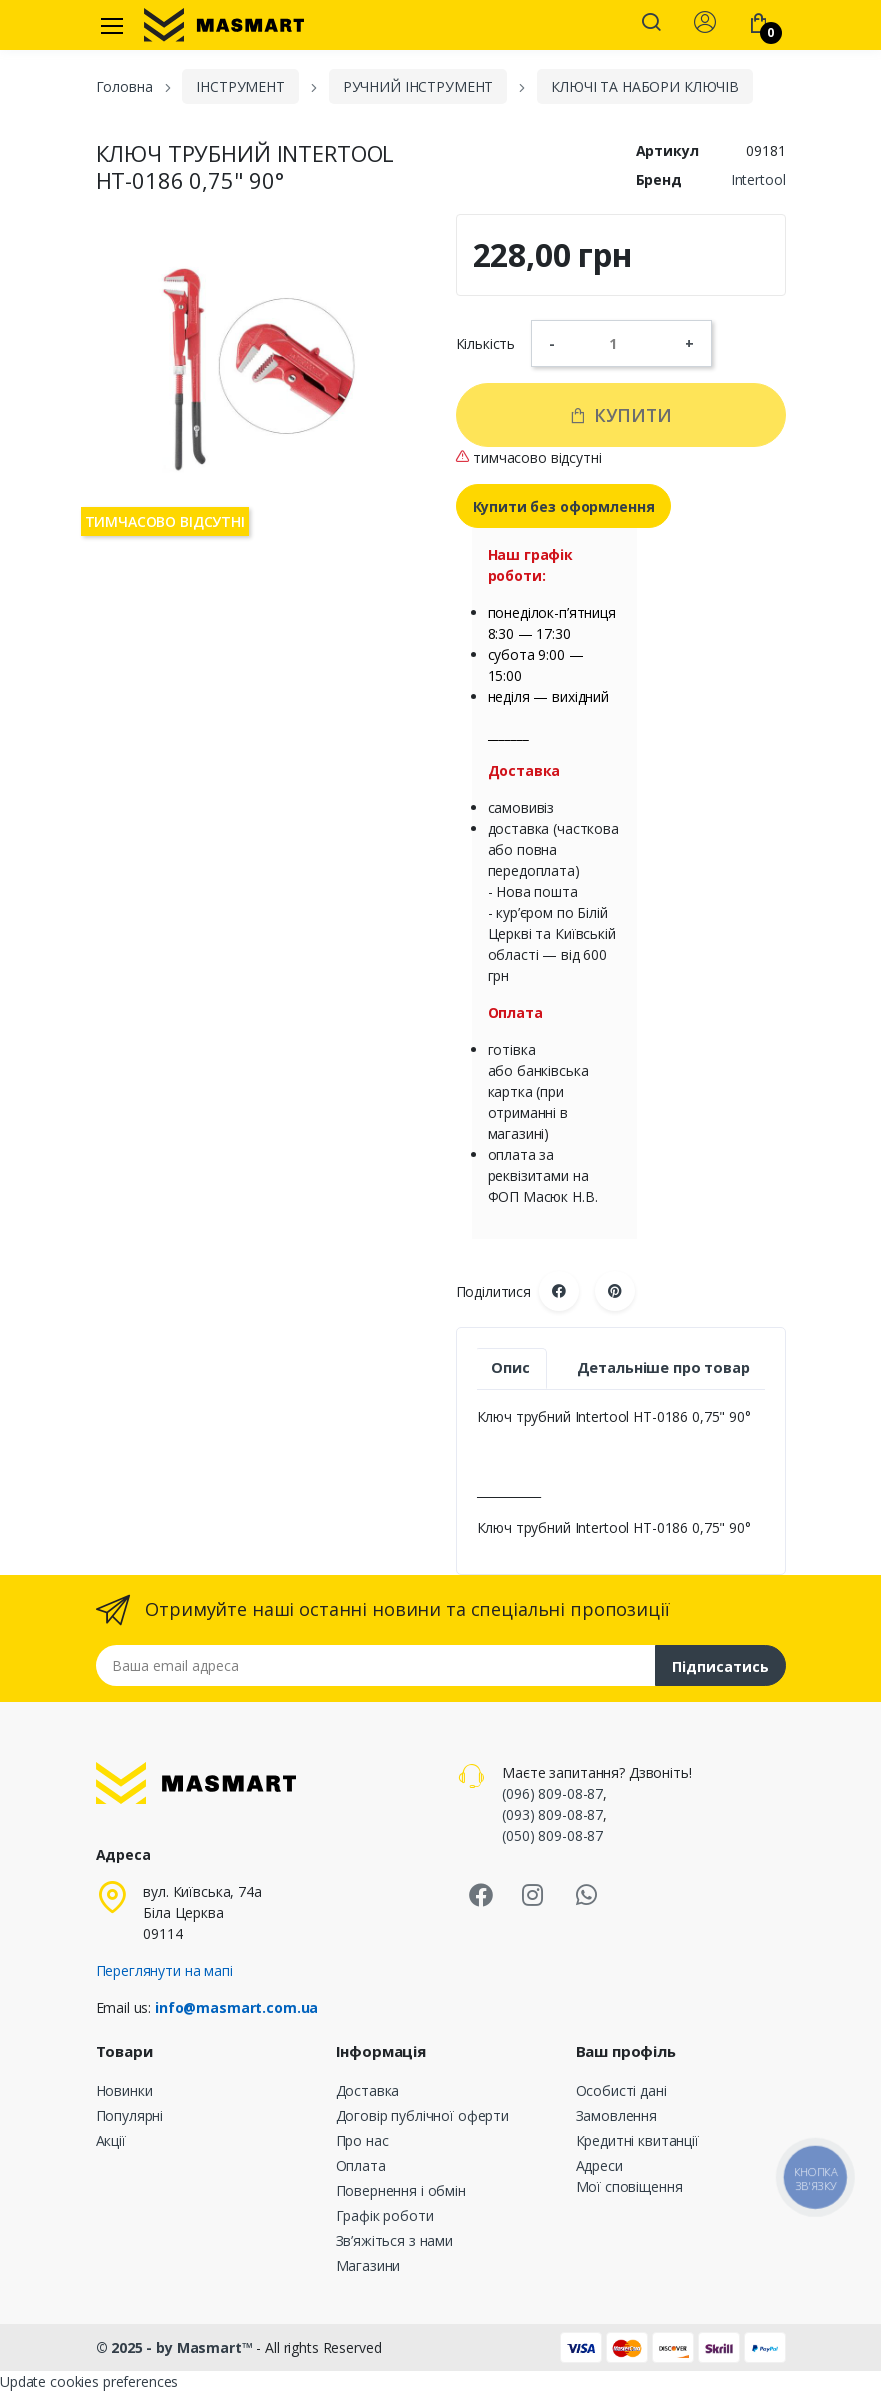 The height and width of the screenshot is (2392, 881). I want to click on Переглянути на мапі, so click(164, 1970).